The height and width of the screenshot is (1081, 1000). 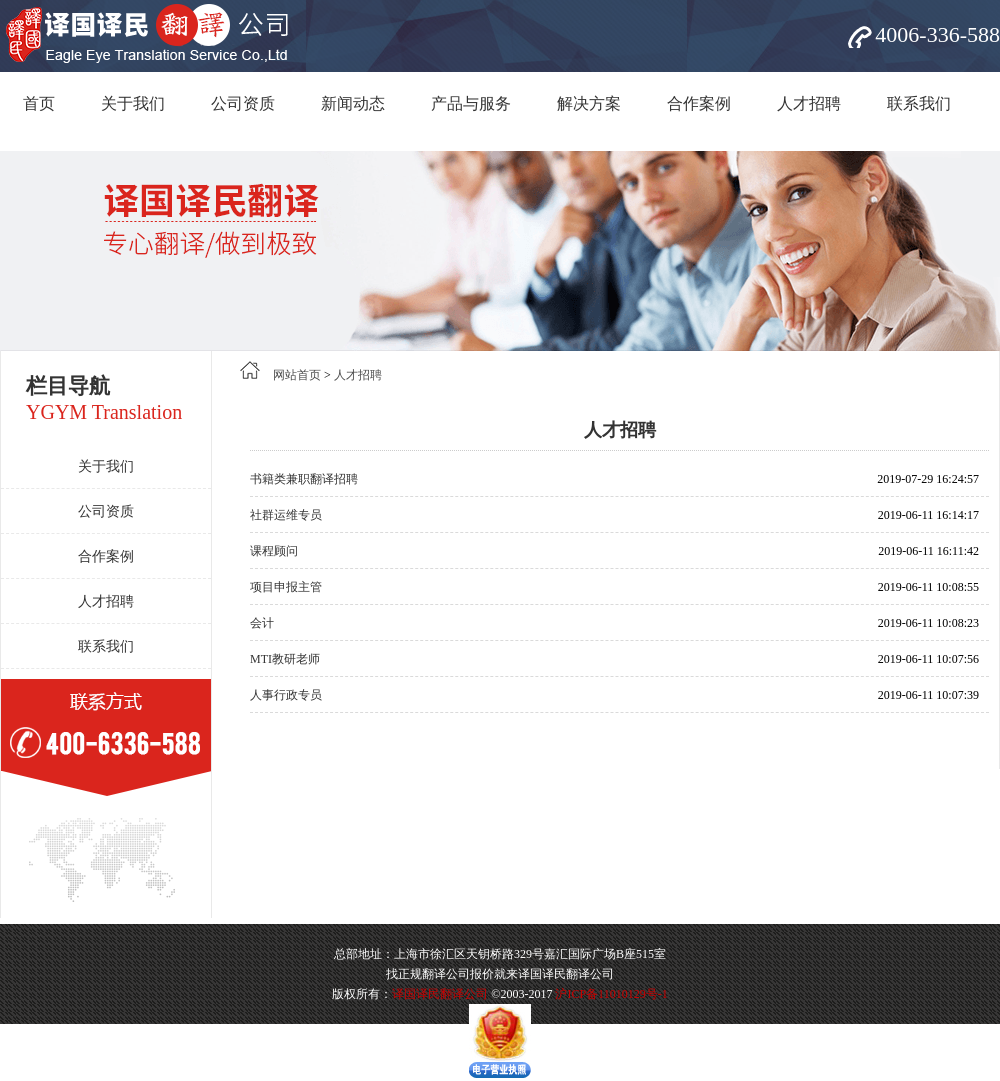 What do you see at coordinates (471, 103) in the screenshot?
I see `产品与服务` at bounding box center [471, 103].